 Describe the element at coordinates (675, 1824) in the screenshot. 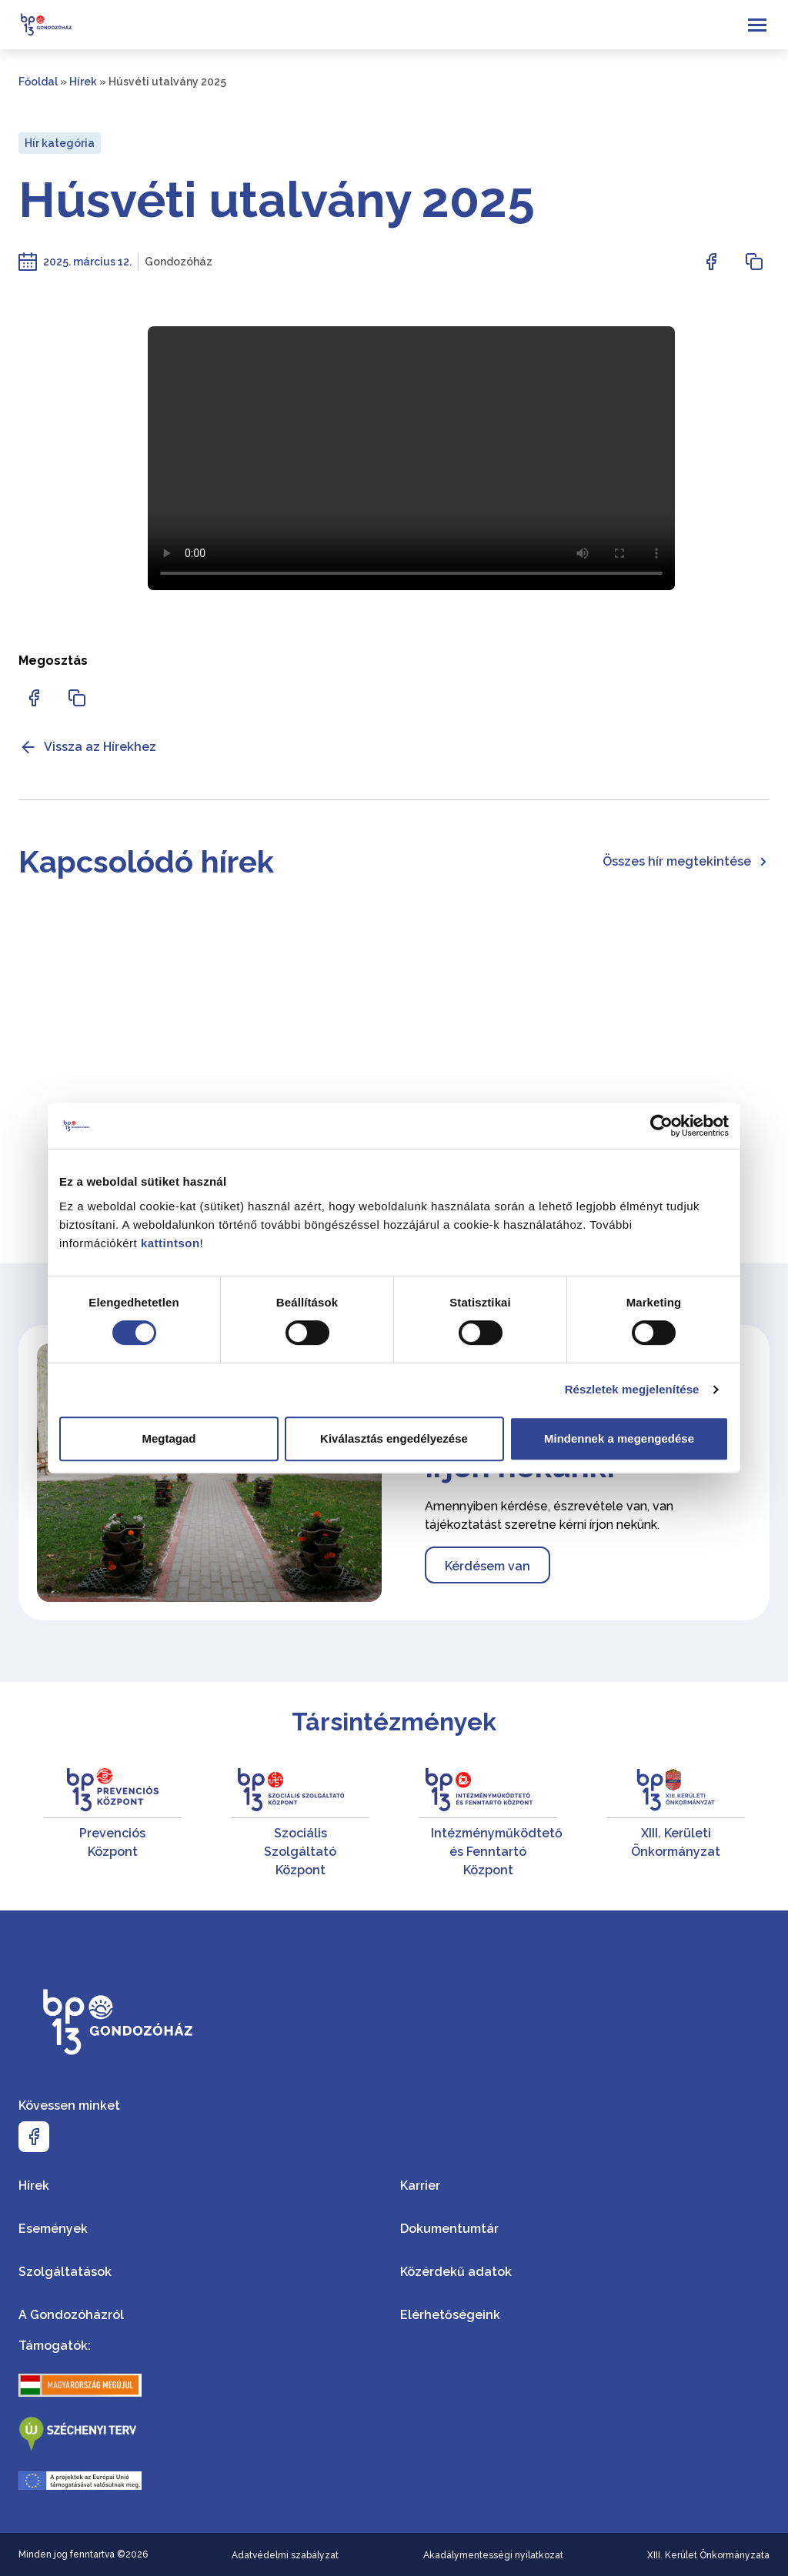

I see `[XIII. Kerületi Önkormányzat]` at that location.